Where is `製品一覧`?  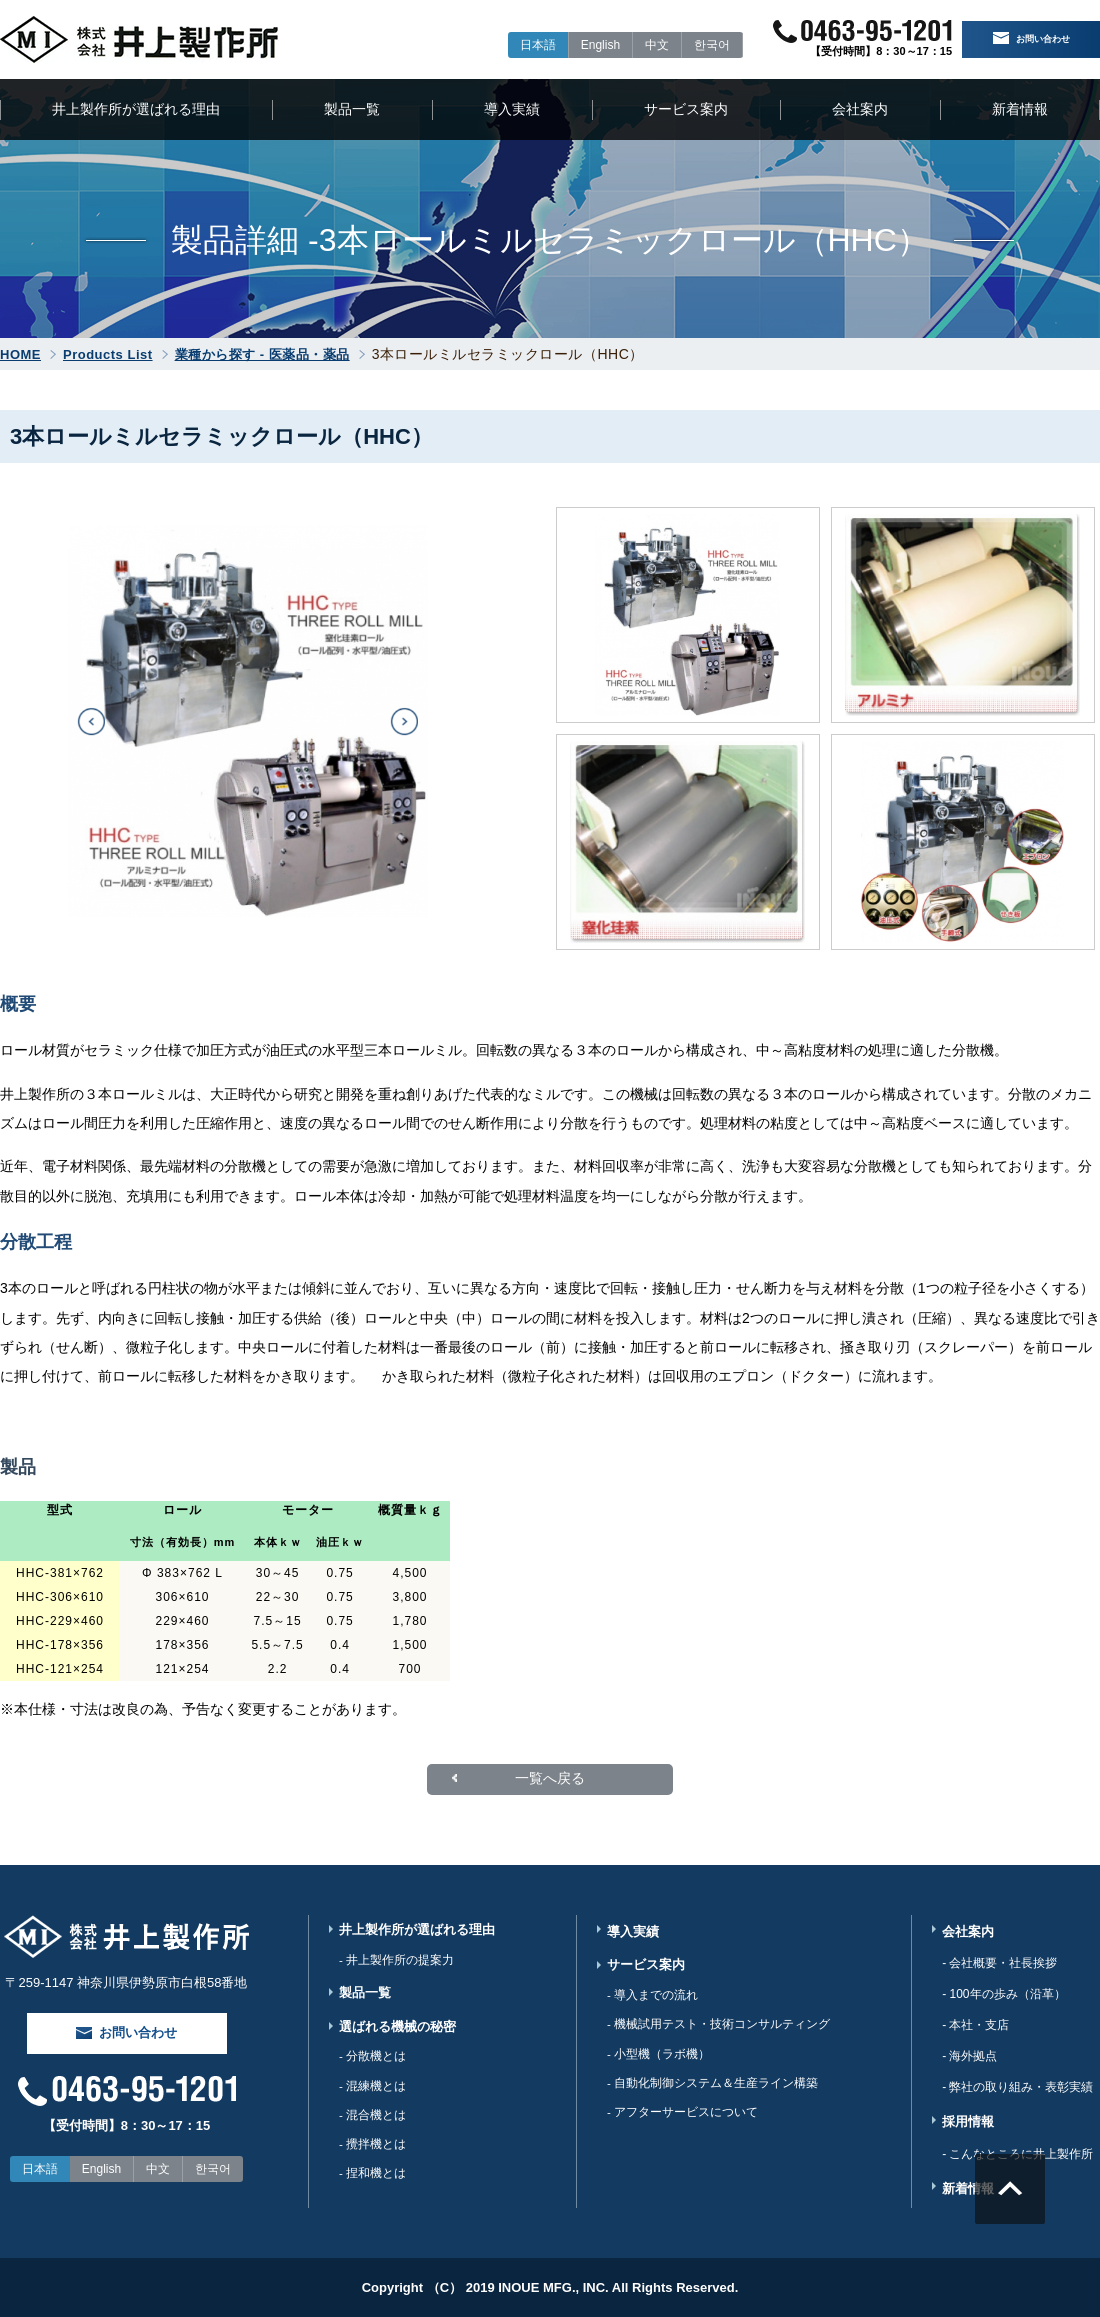 製品一覧 is located at coordinates (352, 109).